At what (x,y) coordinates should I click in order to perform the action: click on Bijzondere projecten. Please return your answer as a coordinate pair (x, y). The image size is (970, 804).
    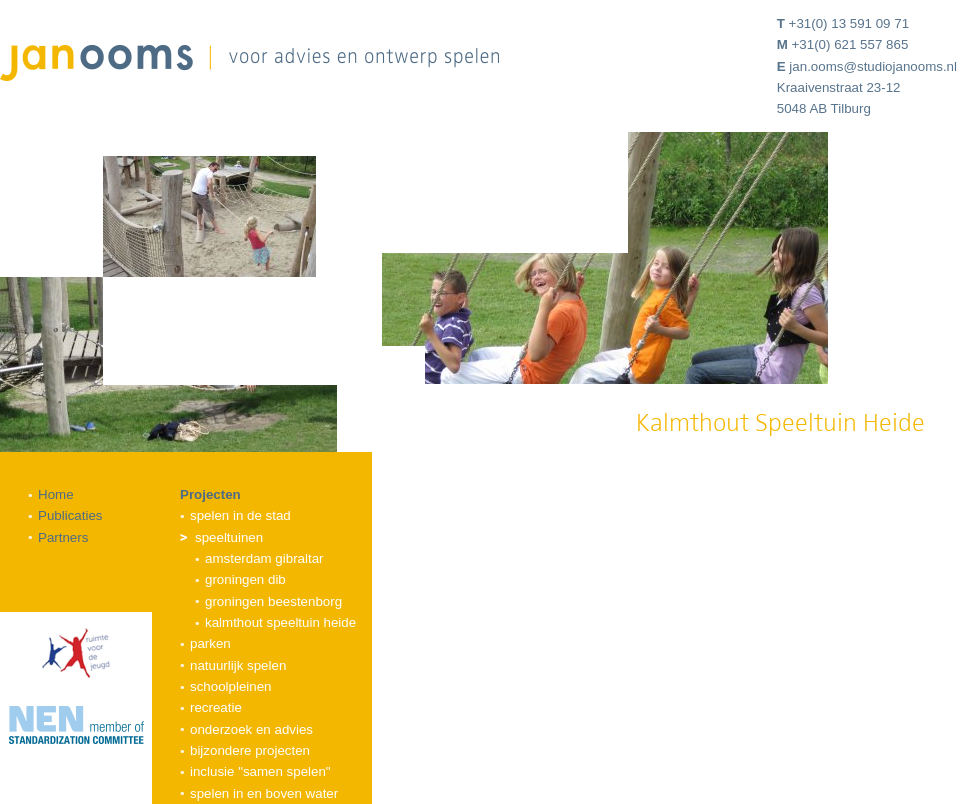
    Looking at the image, I should click on (250, 750).